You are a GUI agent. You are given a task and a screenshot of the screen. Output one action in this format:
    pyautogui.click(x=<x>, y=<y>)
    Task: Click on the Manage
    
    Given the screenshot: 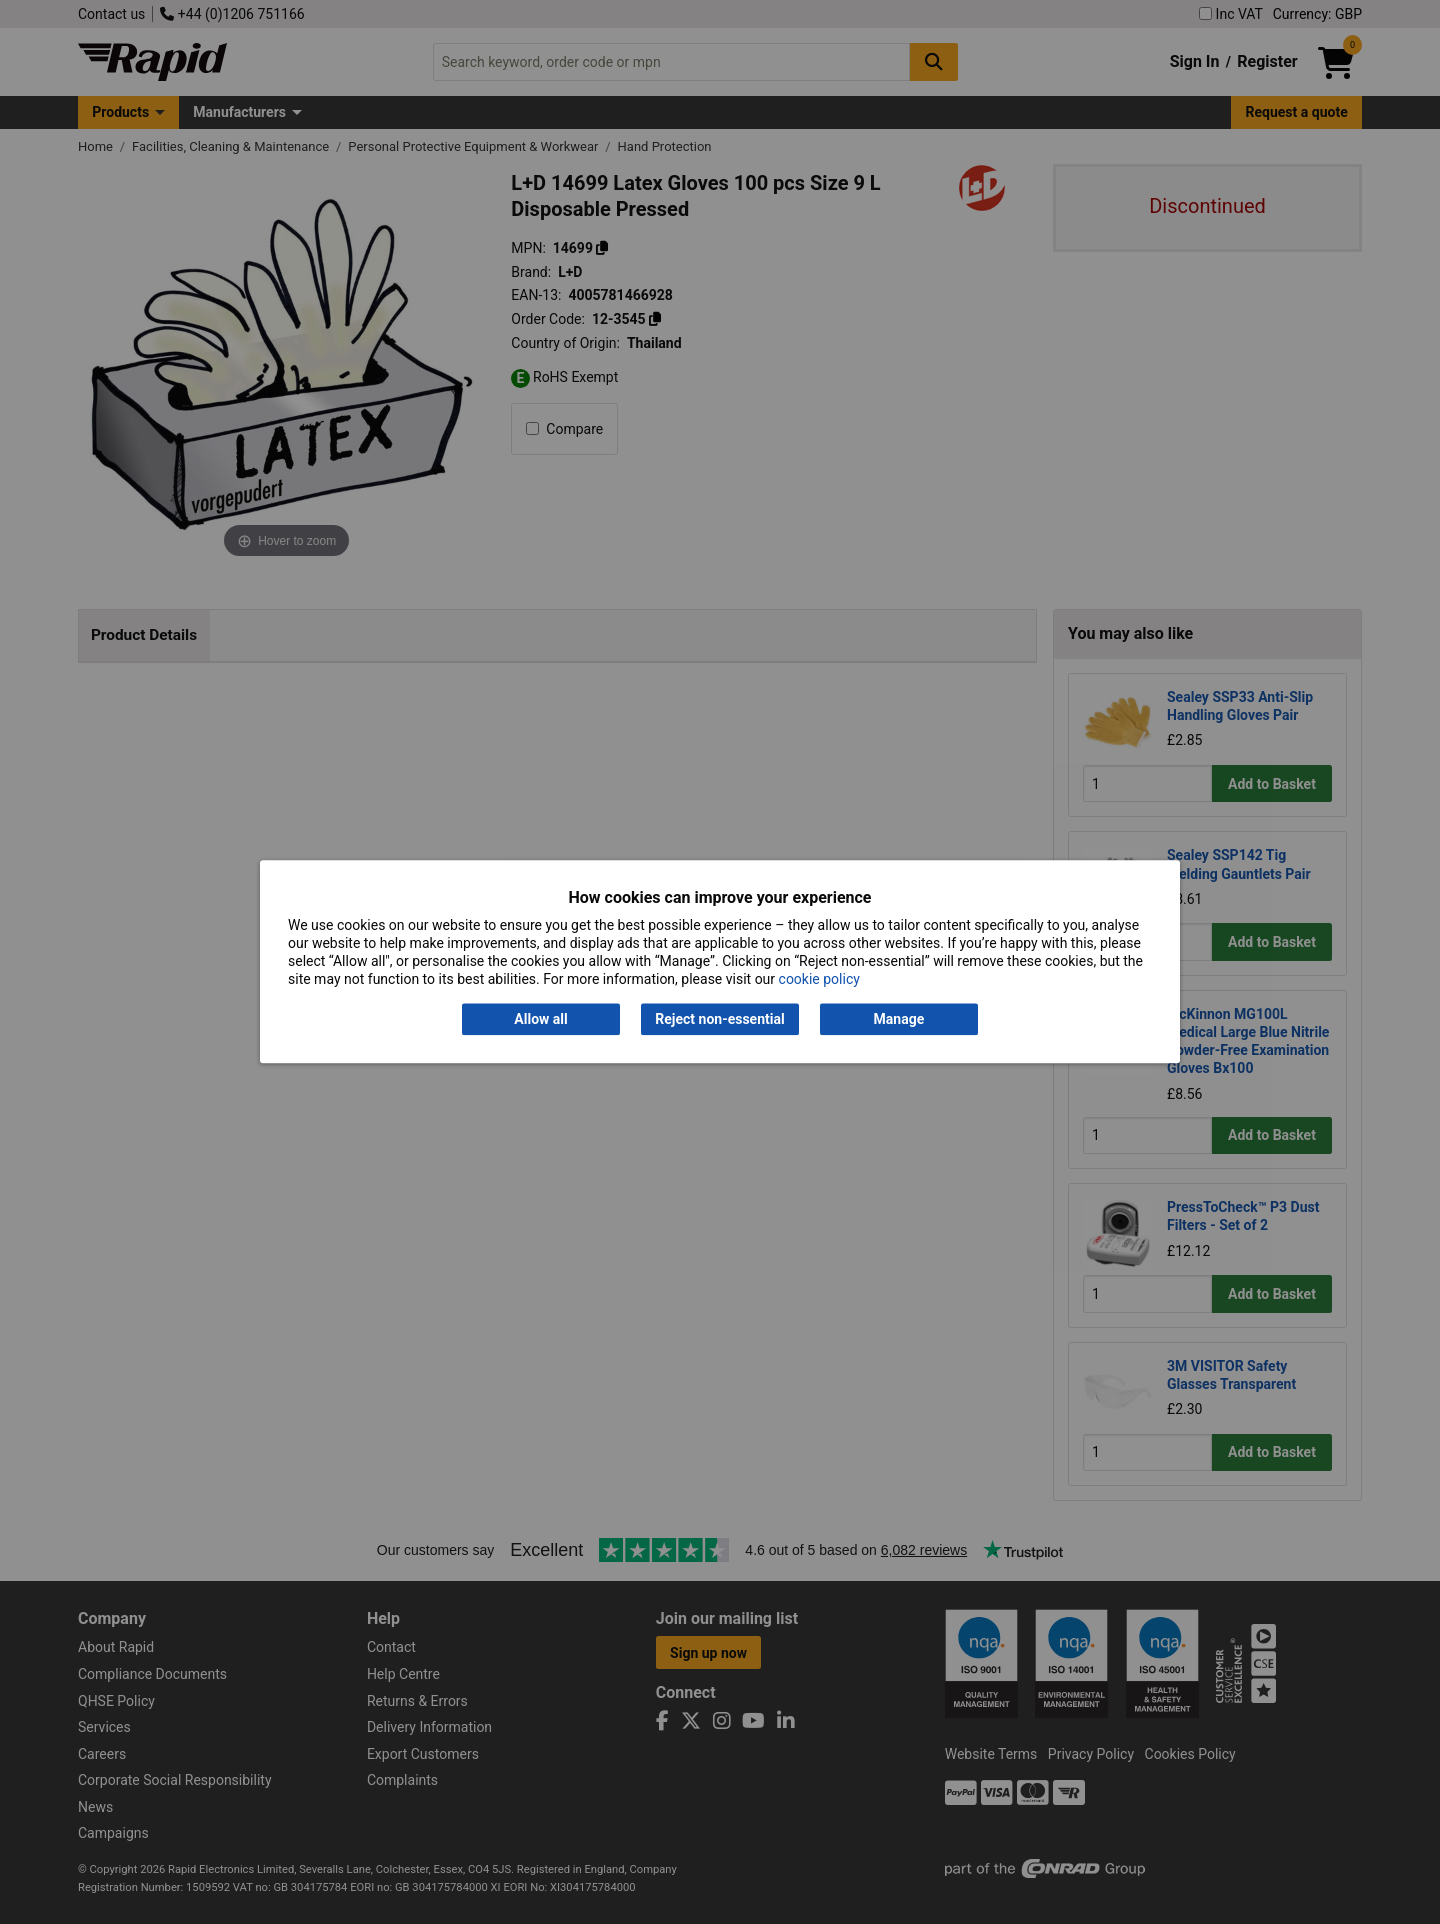 What is the action you would take?
    pyautogui.click(x=899, y=1019)
    